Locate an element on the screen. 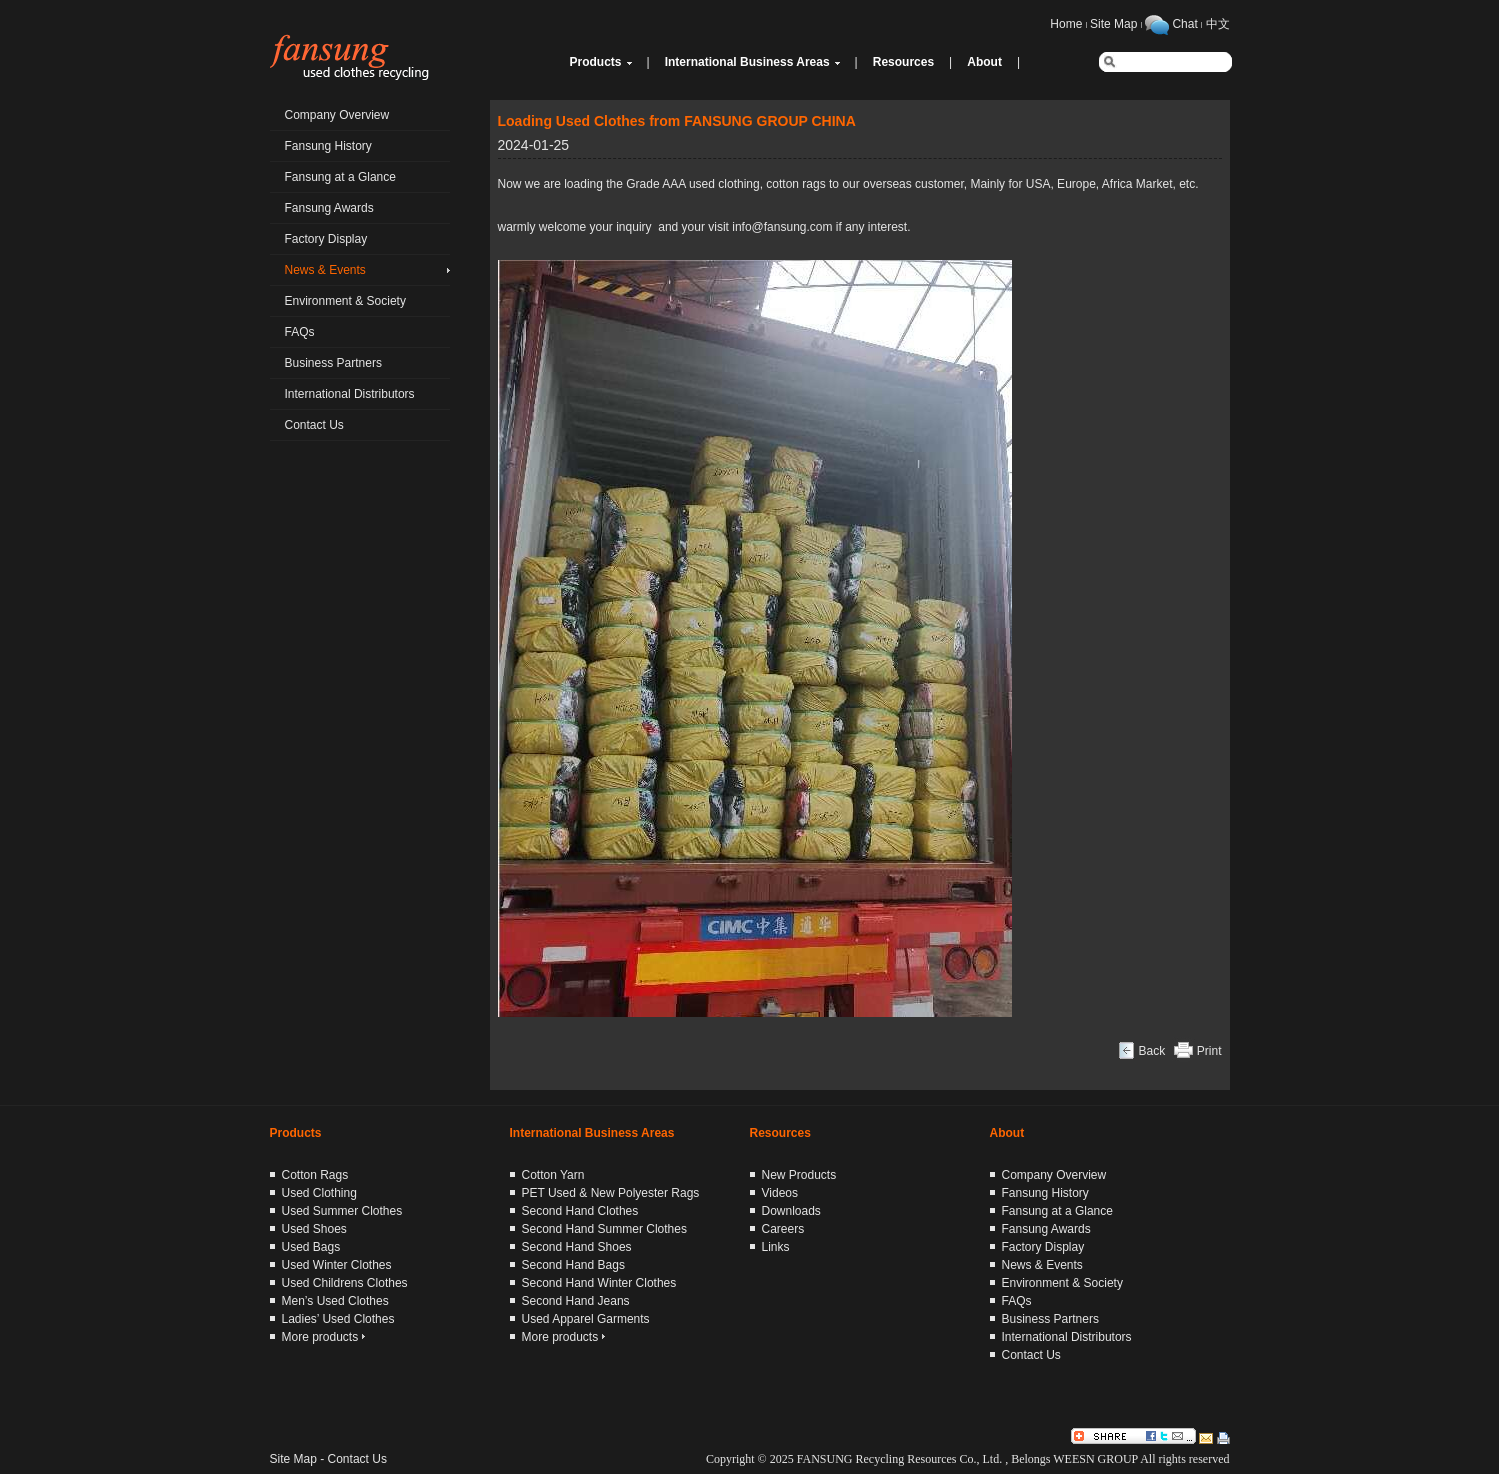  Company Overview is located at coordinates (337, 115).